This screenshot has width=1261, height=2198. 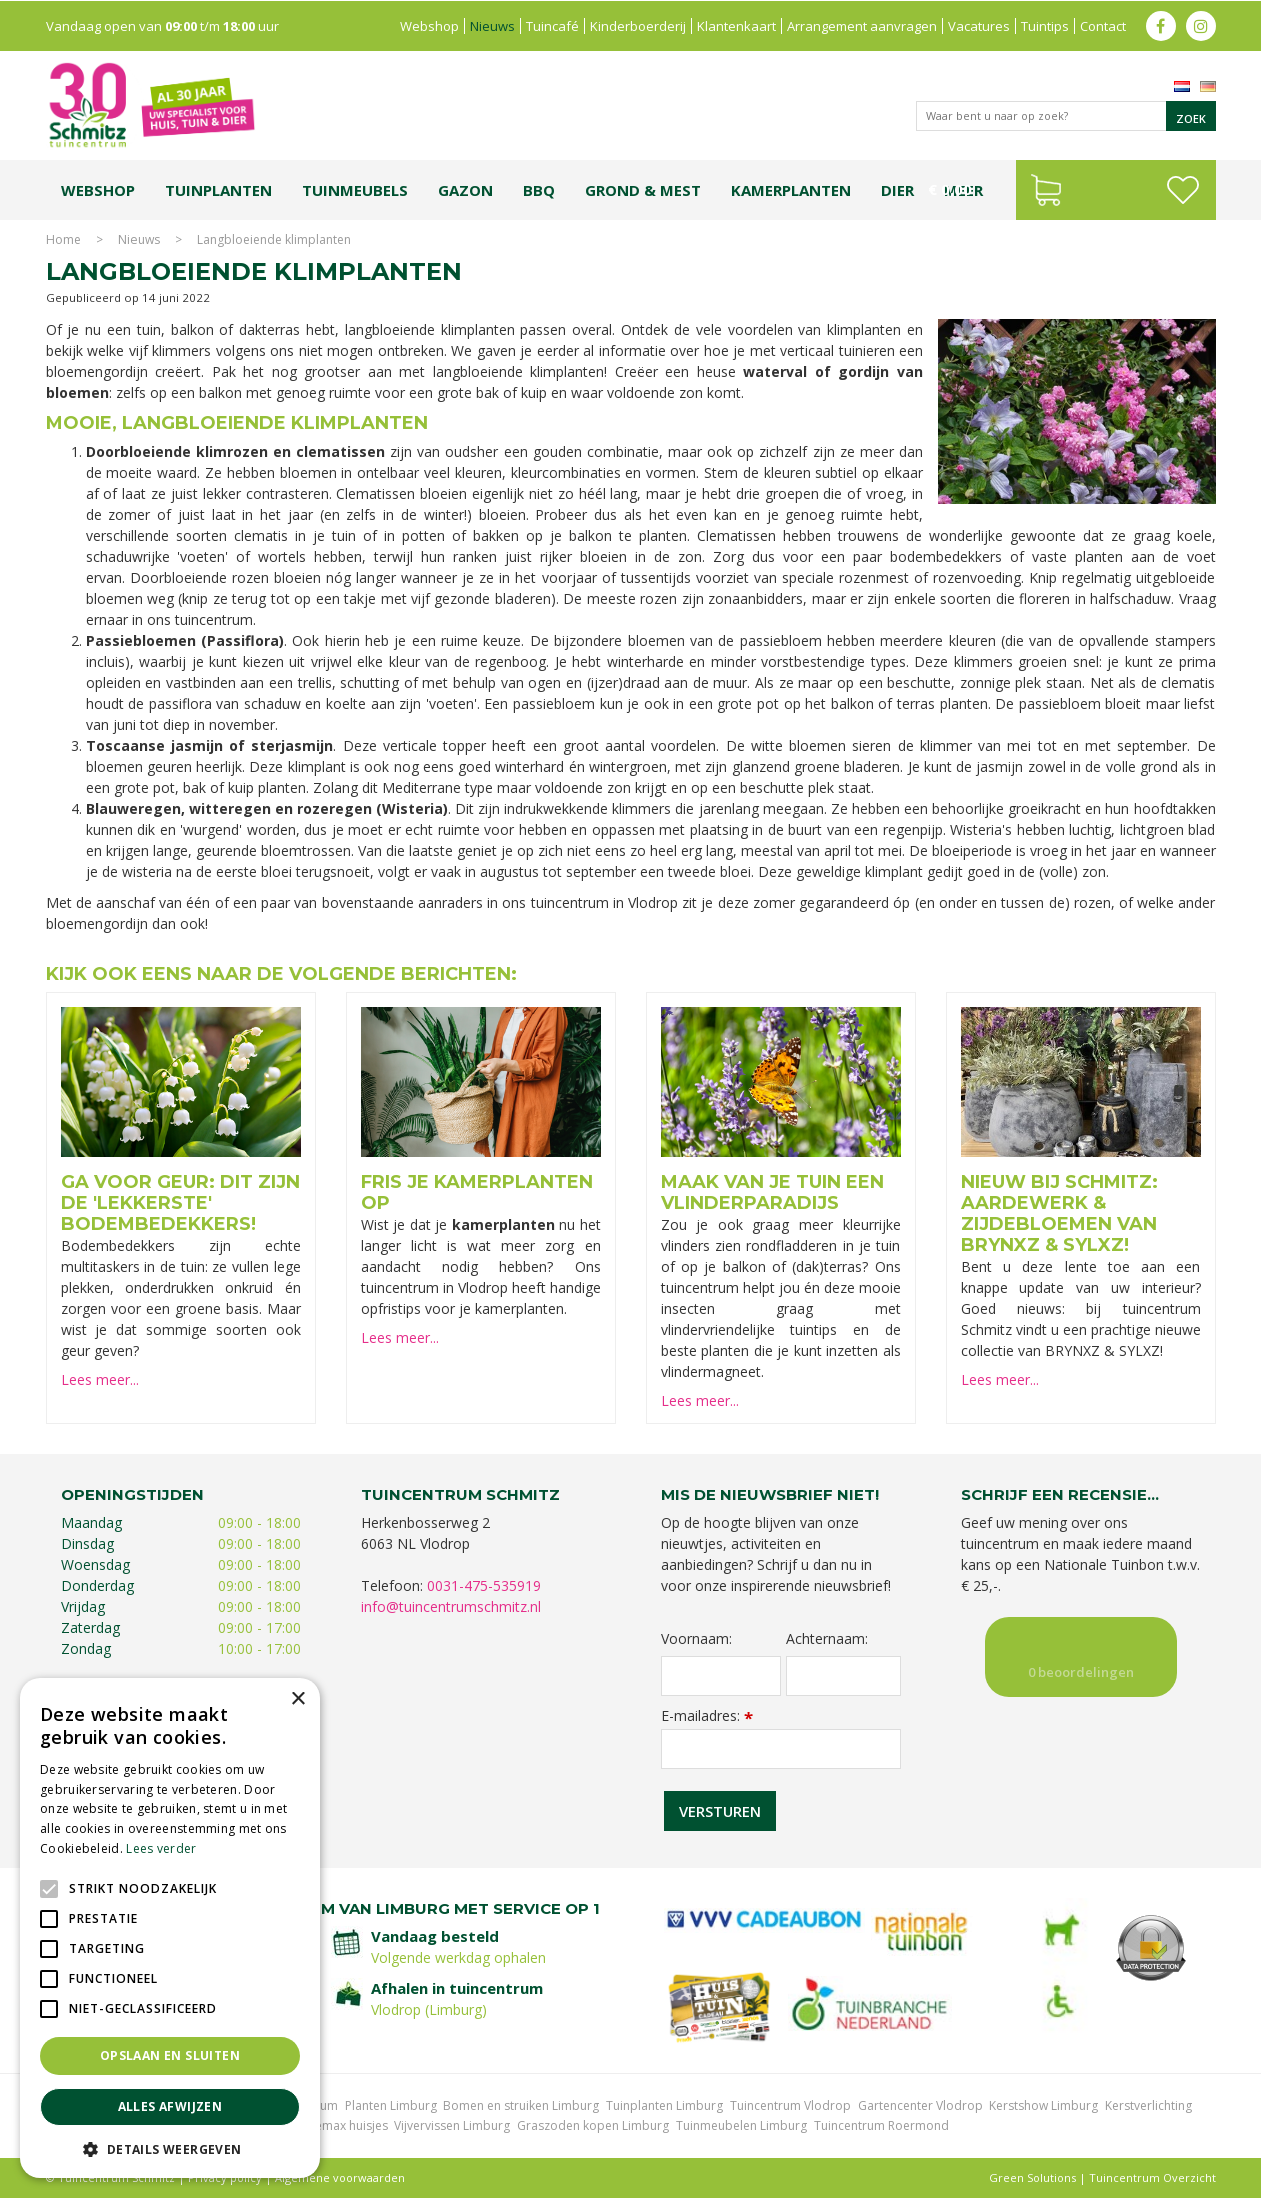 What do you see at coordinates (170, 2148) in the screenshot?
I see `[button]` at bounding box center [170, 2148].